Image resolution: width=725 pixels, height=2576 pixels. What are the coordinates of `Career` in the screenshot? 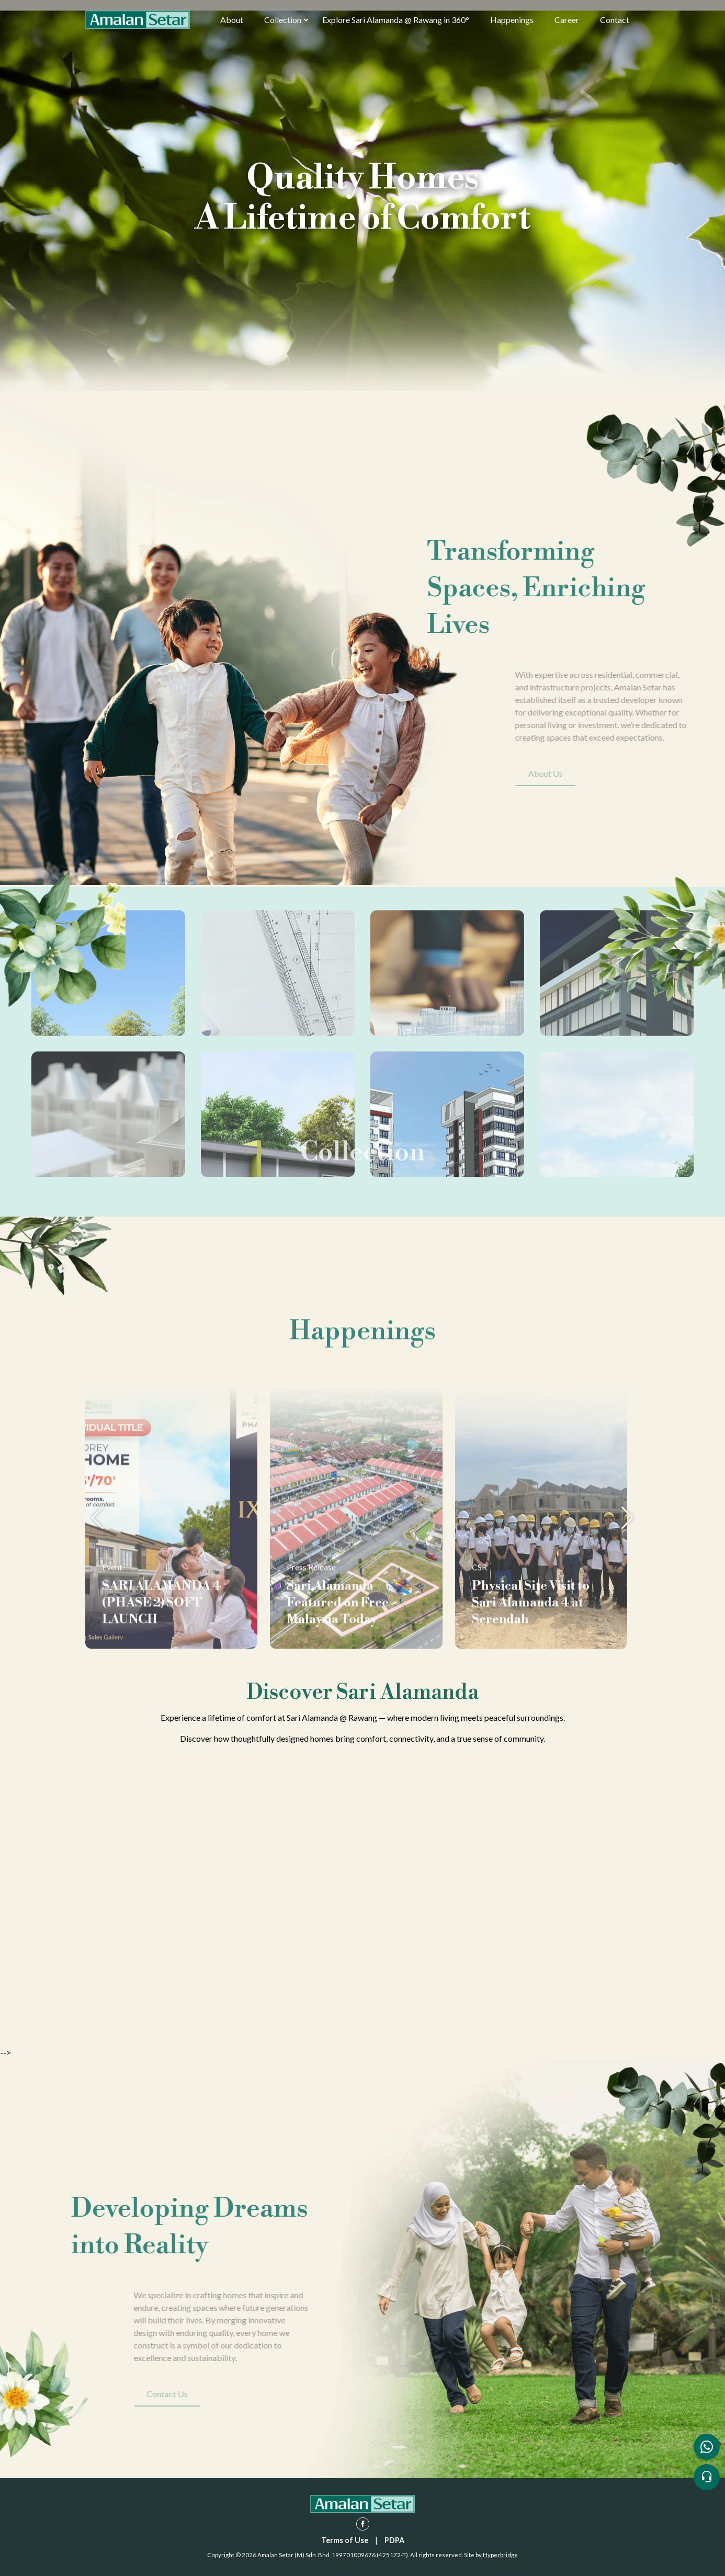 It's located at (566, 20).